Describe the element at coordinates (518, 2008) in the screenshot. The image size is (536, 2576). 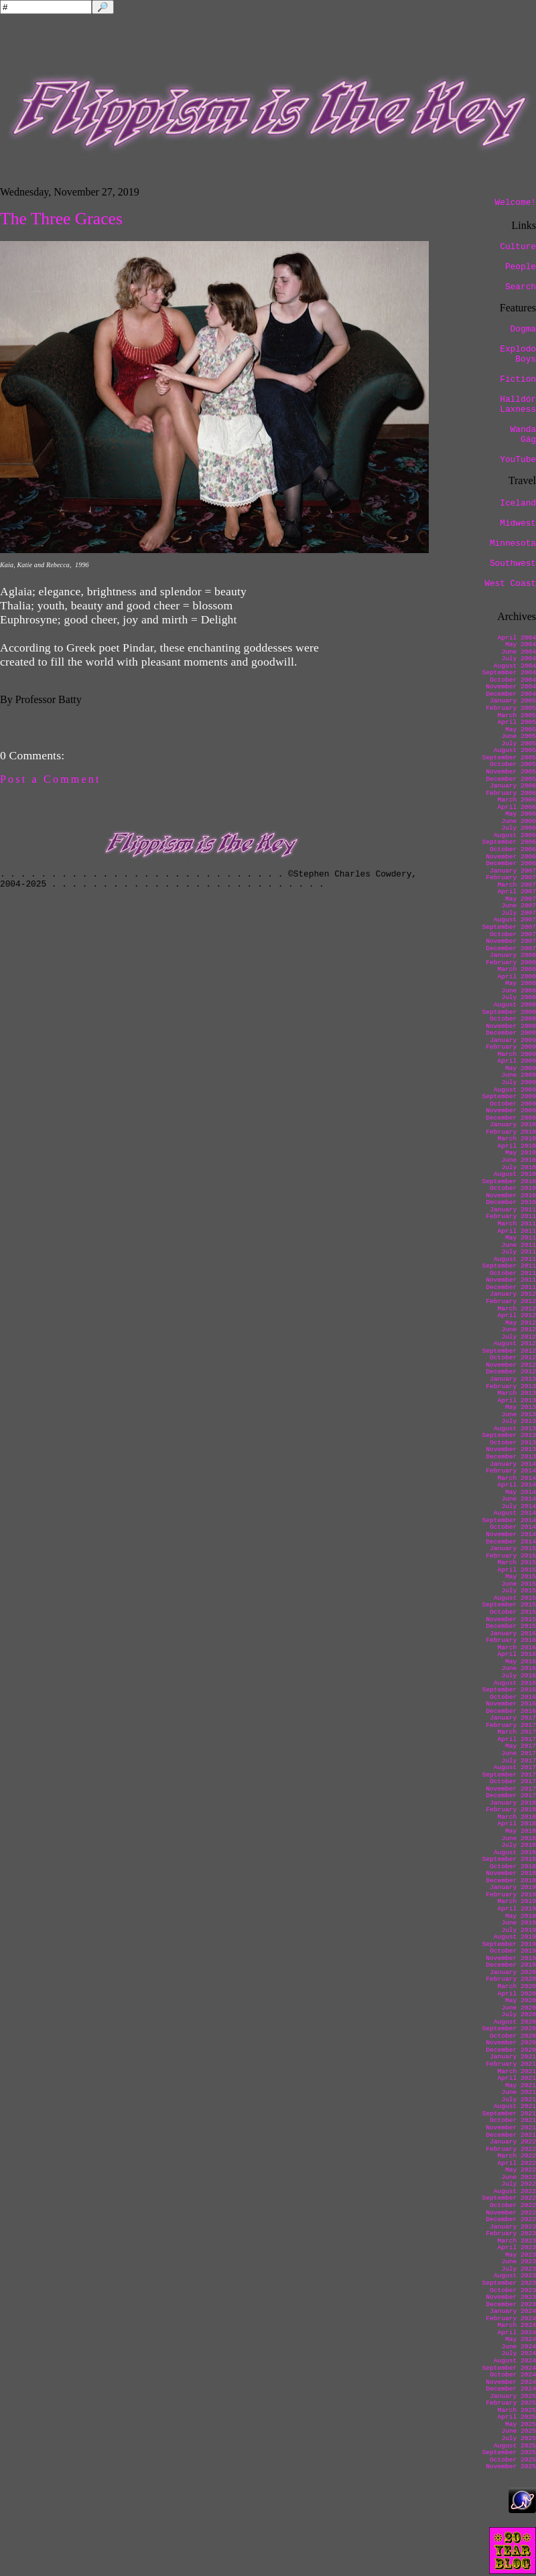
I see `June 2020` at that location.